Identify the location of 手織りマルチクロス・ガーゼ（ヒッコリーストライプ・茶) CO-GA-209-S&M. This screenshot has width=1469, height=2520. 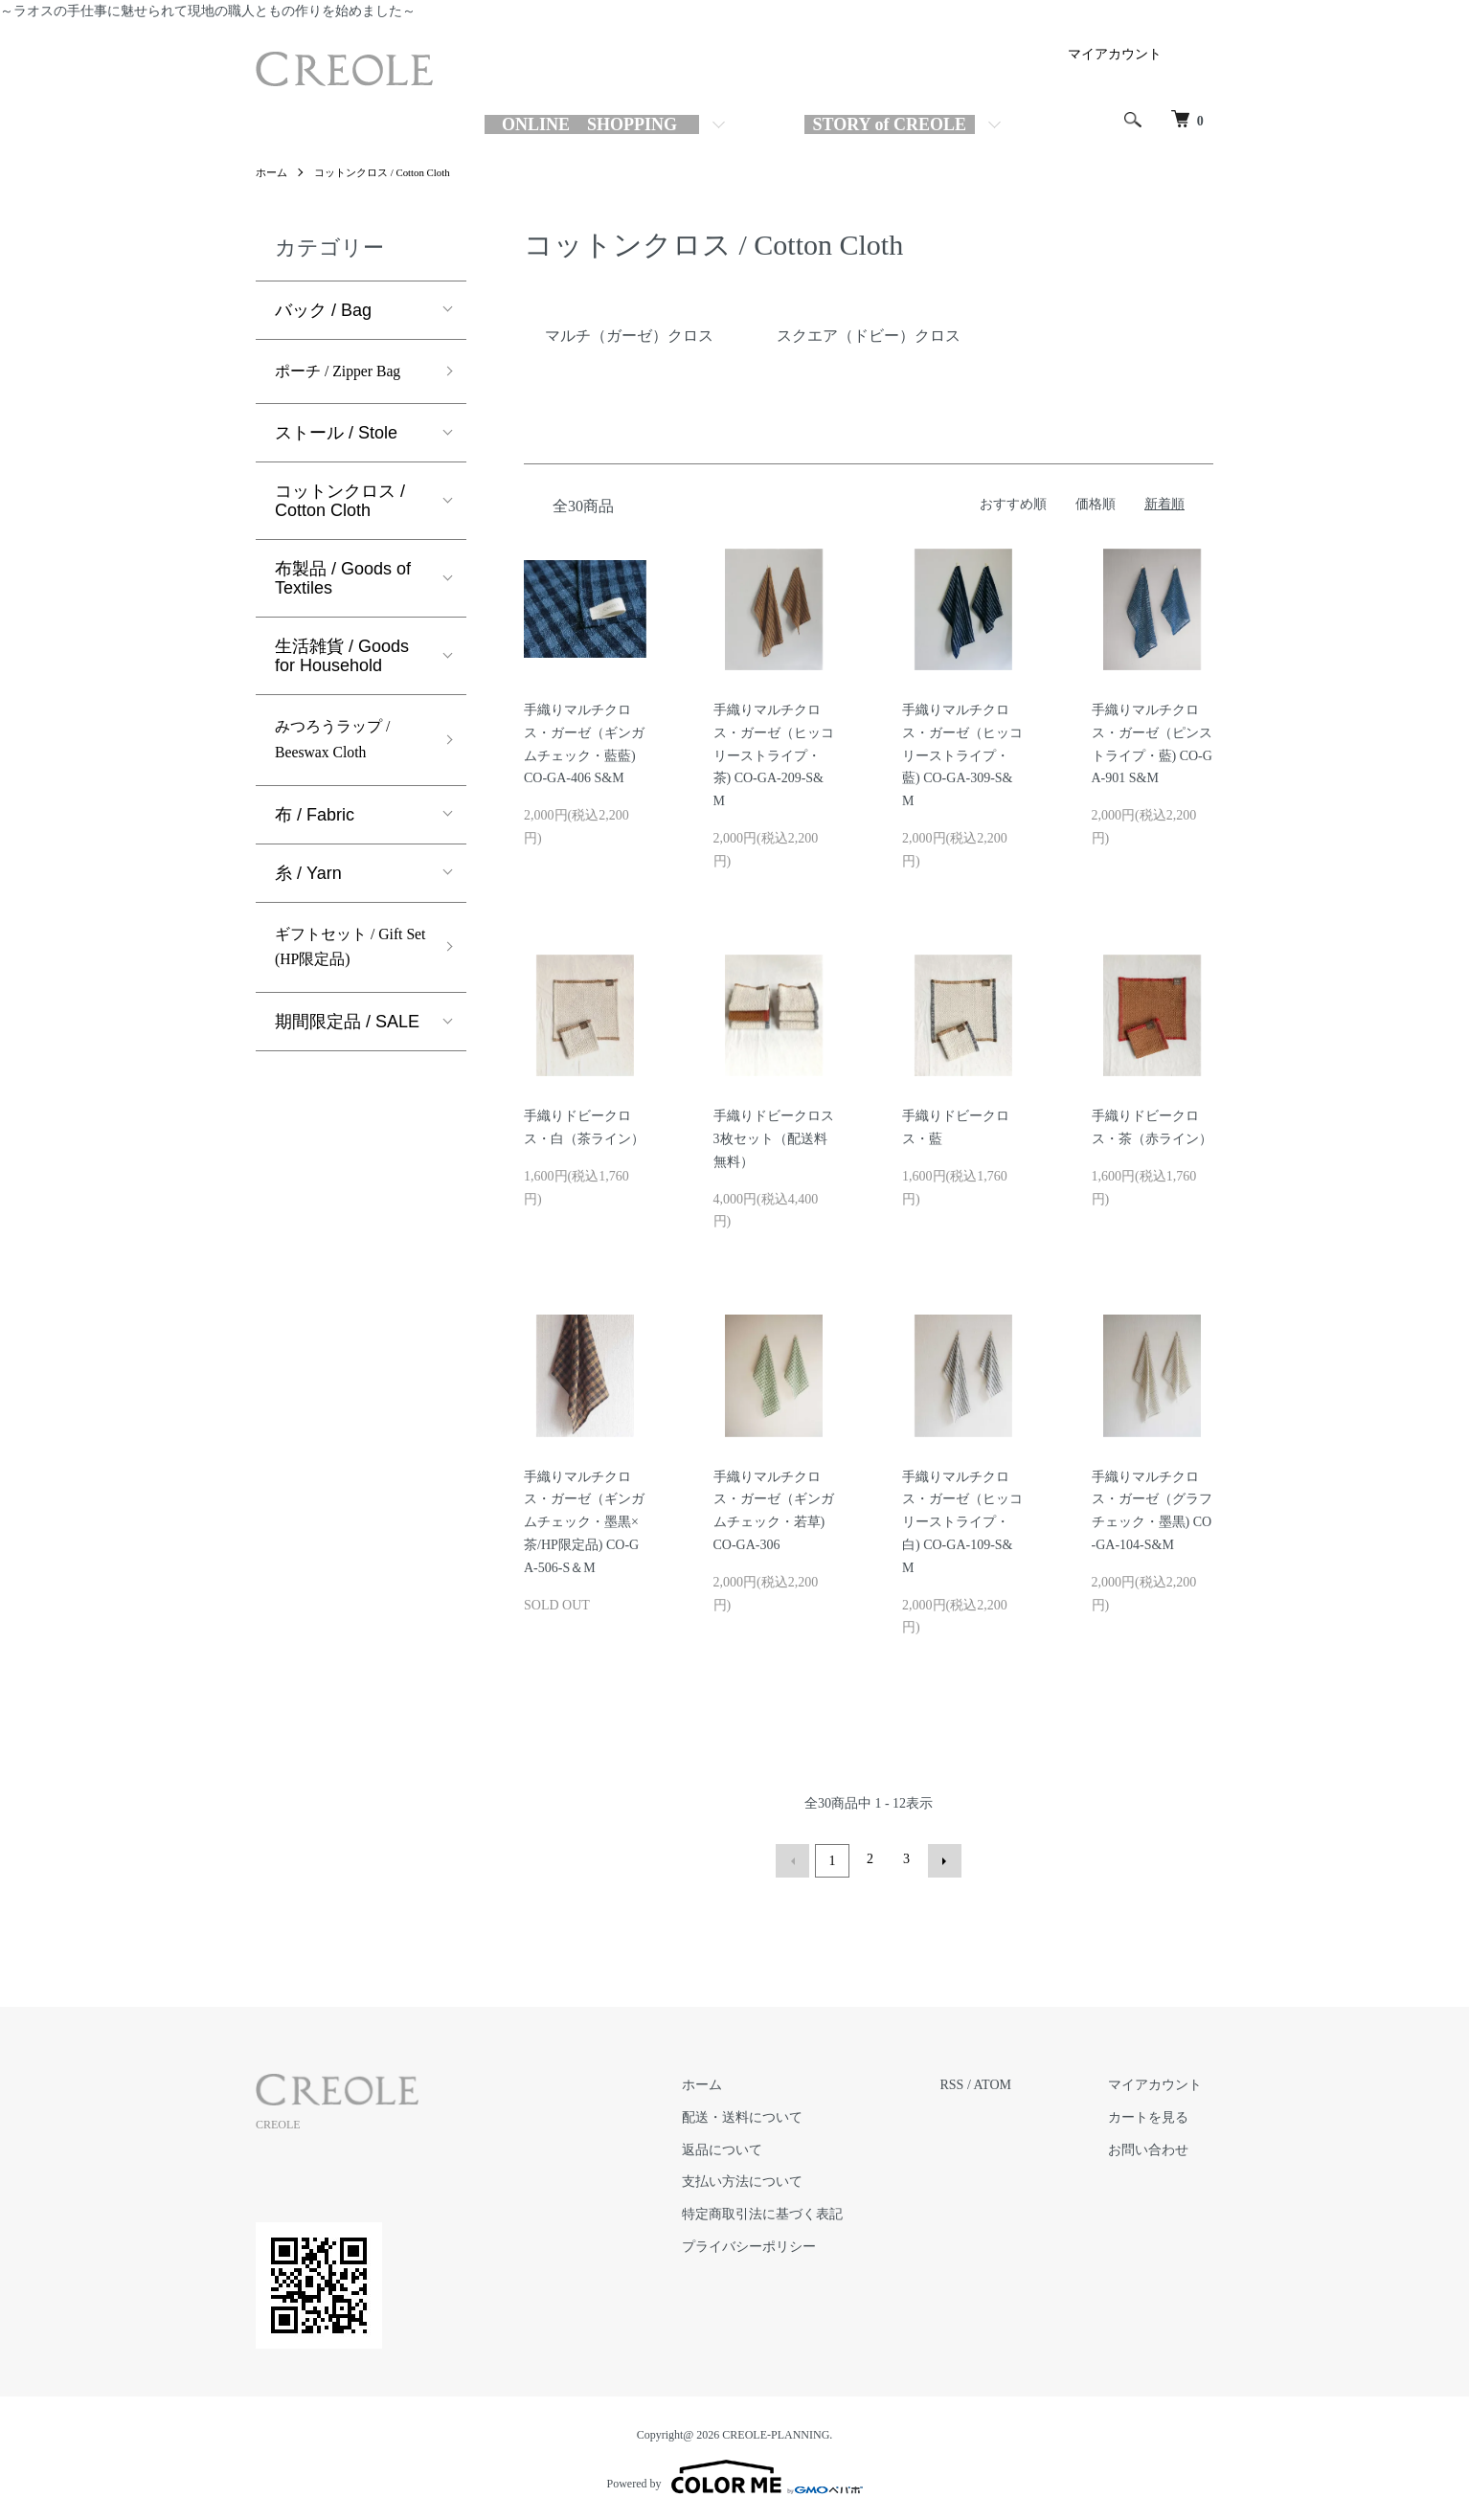
(773, 755).